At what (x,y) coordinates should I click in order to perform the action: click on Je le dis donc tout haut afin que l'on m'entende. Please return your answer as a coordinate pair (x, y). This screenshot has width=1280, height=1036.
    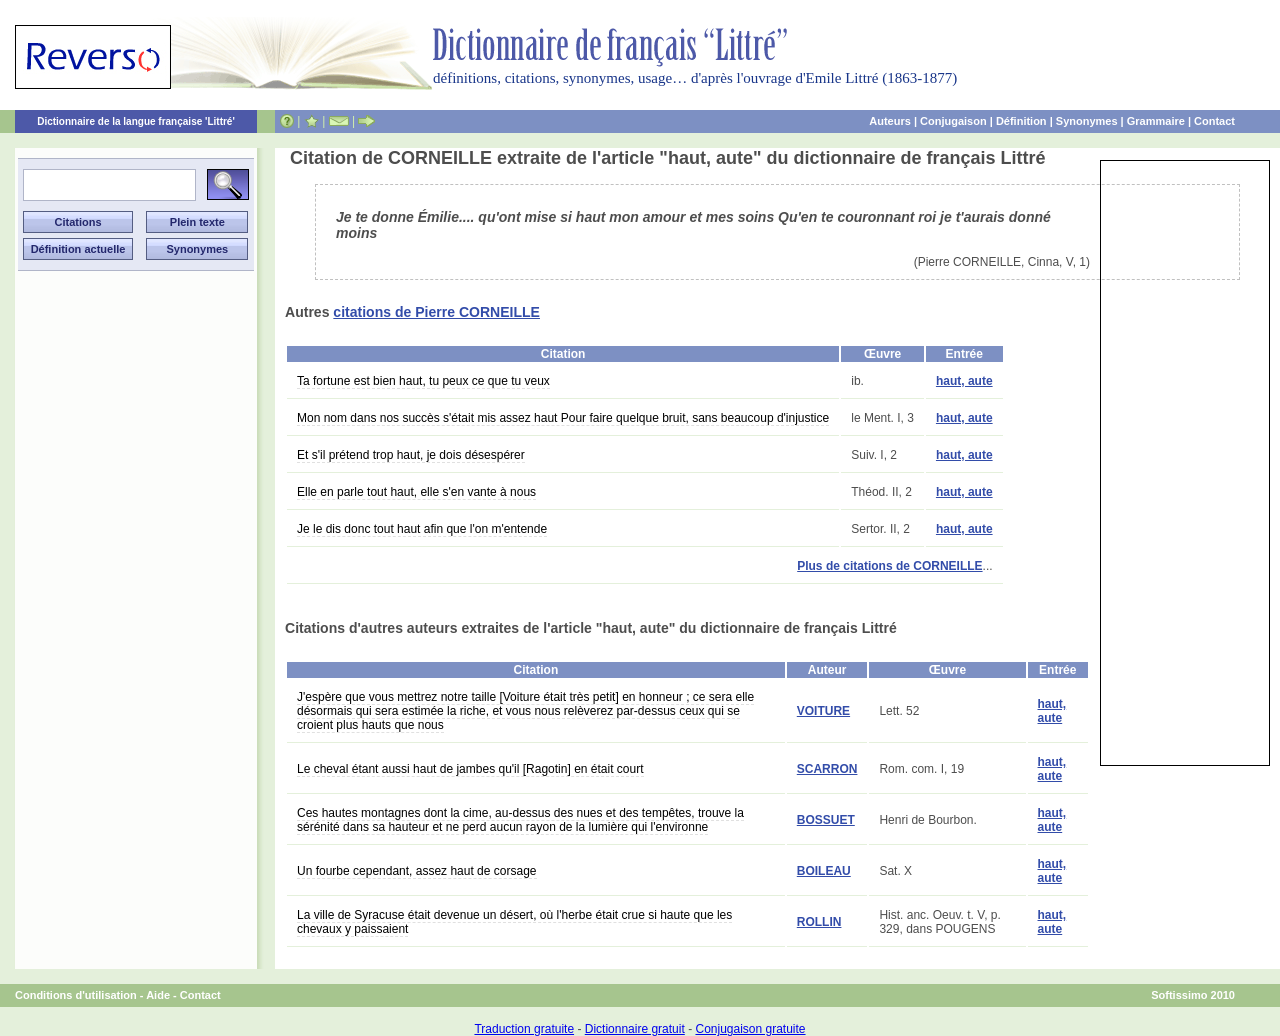
    Looking at the image, I should click on (422, 529).